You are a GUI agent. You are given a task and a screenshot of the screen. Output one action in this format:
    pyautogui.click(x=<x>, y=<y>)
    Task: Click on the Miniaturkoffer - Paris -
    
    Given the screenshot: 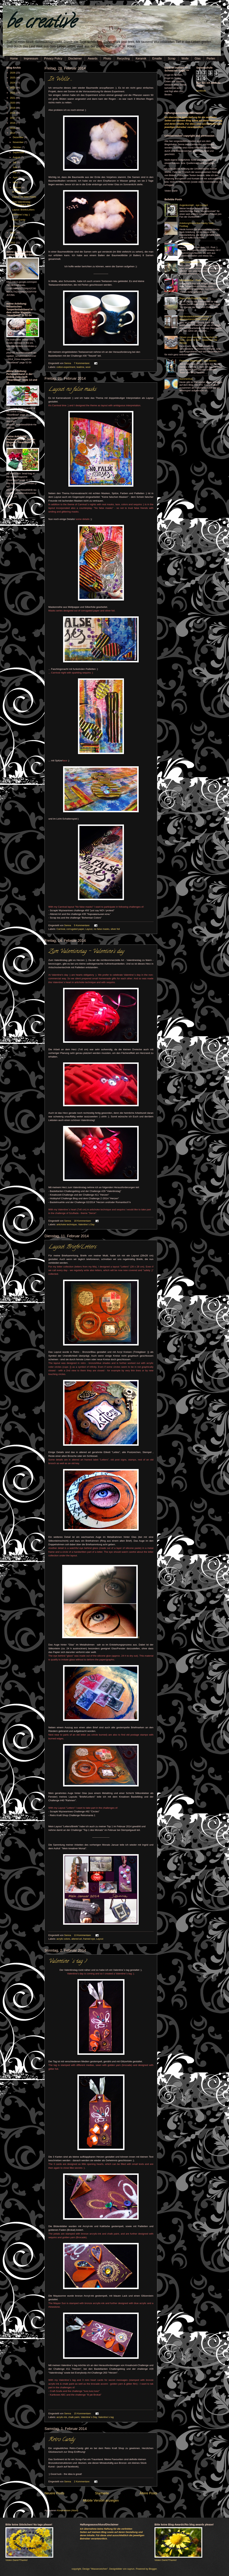 What is the action you would take?
    pyautogui.click(x=190, y=280)
    